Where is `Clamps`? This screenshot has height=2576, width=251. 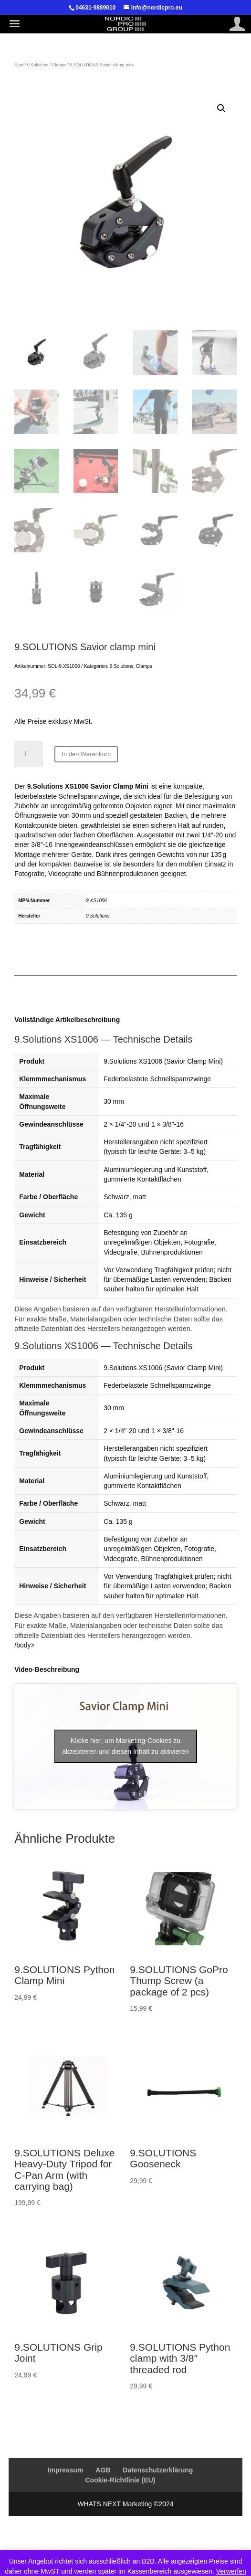 Clamps is located at coordinates (59, 65).